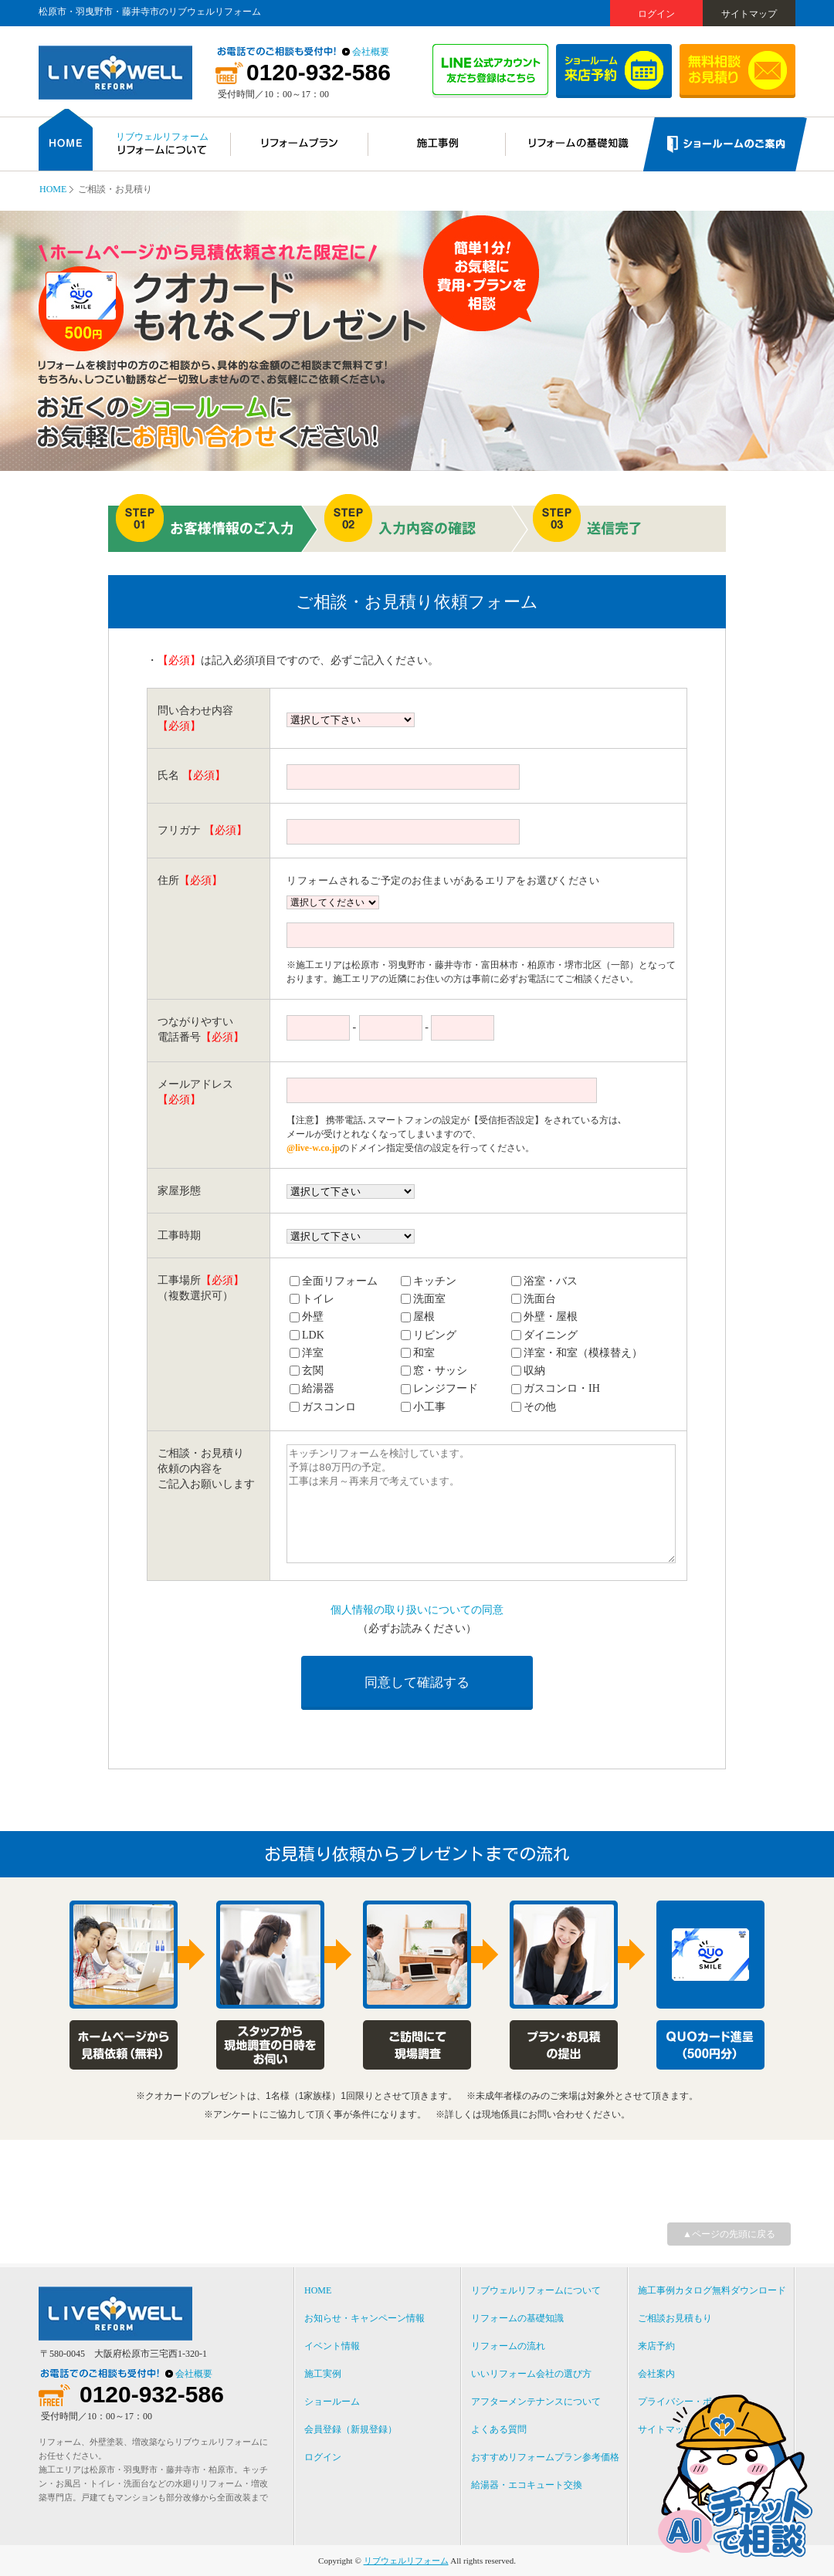 Image resolution: width=834 pixels, height=2576 pixels. I want to click on 施工実例, so click(322, 2373).